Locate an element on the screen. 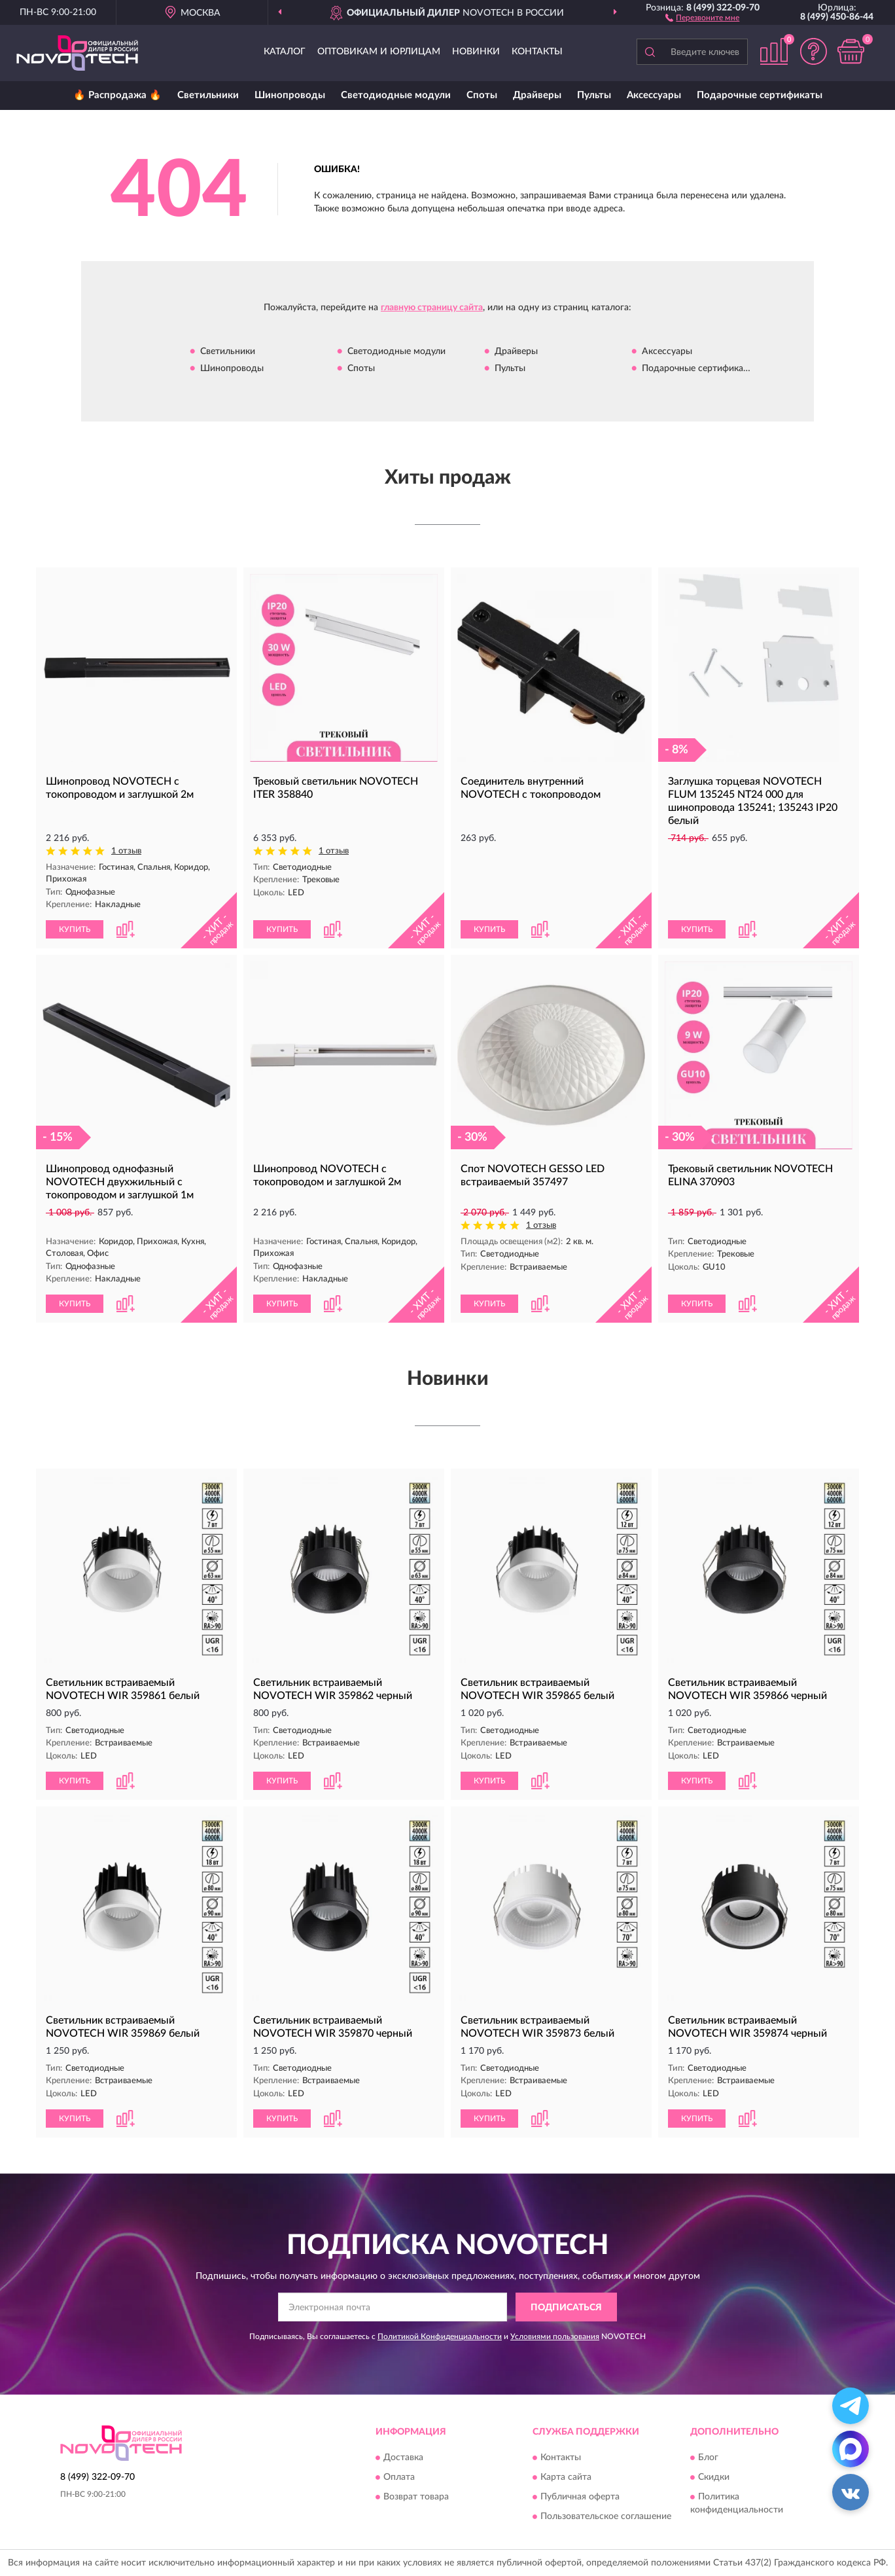 Image resolution: width=895 pixels, height=2576 pixels. Возврат товара is located at coordinates (416, 2496).